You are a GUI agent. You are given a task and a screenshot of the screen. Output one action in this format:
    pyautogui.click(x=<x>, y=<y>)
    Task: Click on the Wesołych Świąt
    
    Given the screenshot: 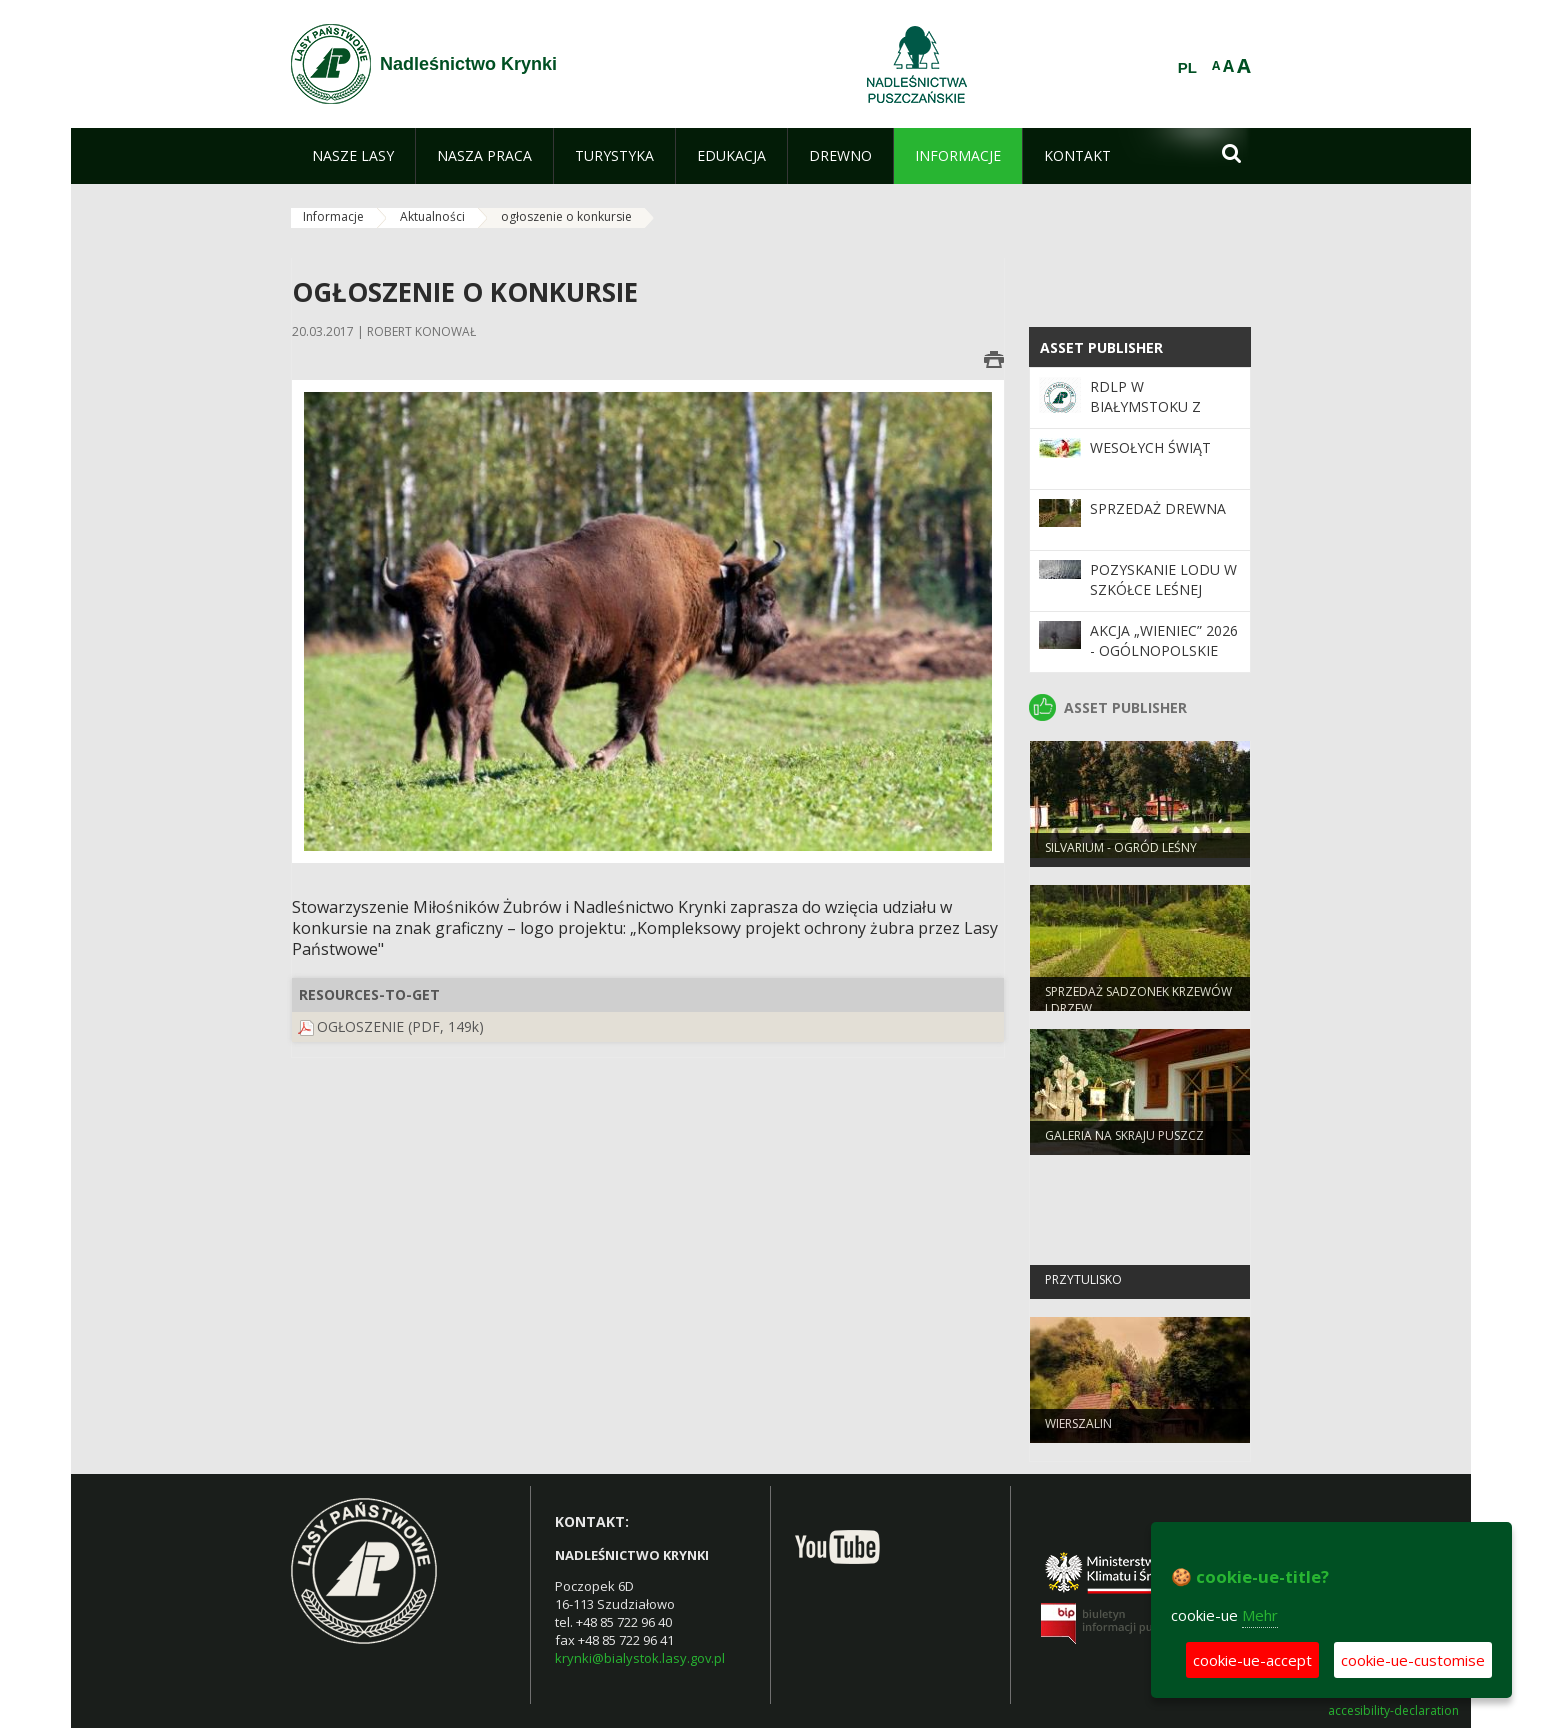 What is the action you would take?
    pyautogui.click(x=1150, y=447)
    